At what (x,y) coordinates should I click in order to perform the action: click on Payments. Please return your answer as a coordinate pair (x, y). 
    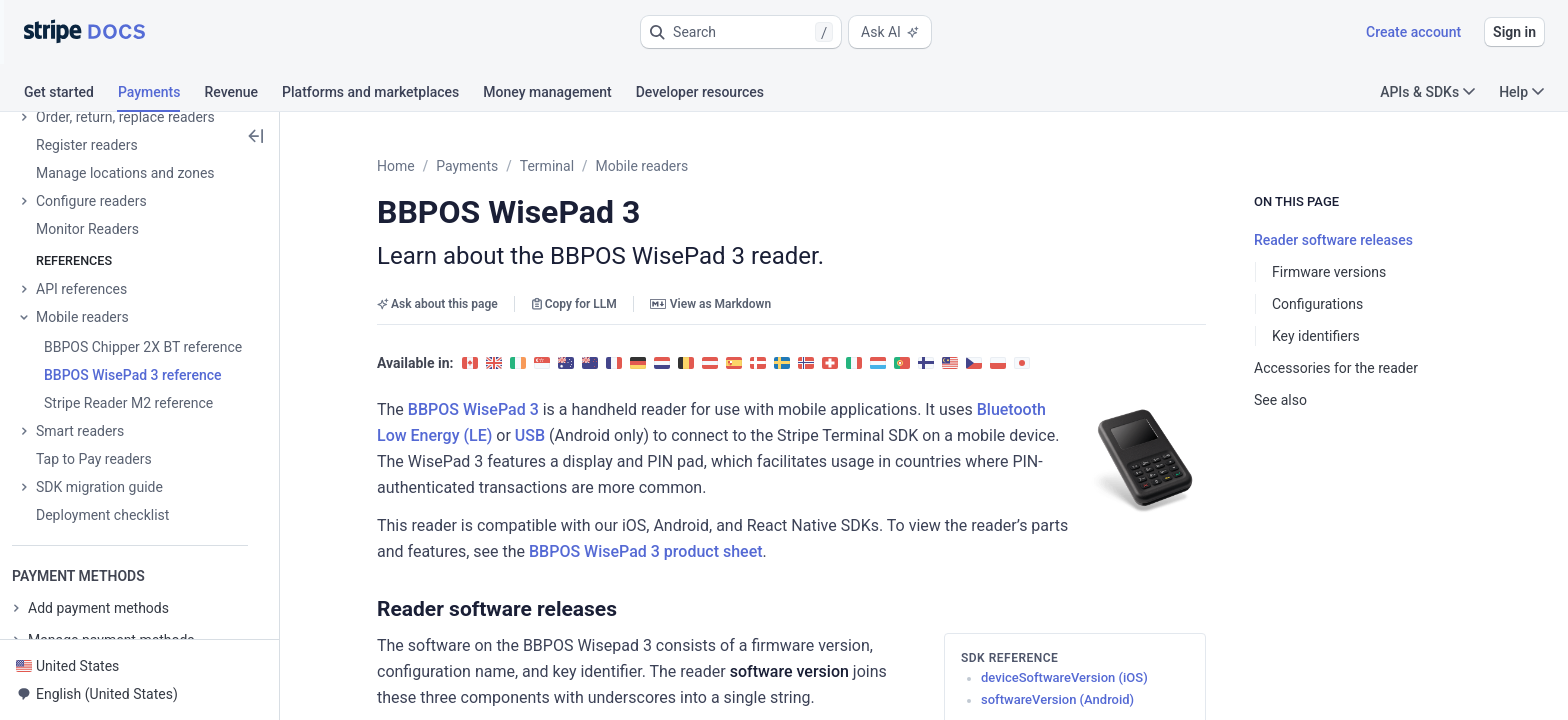
    Looking at the image, I should click on (467, 166).